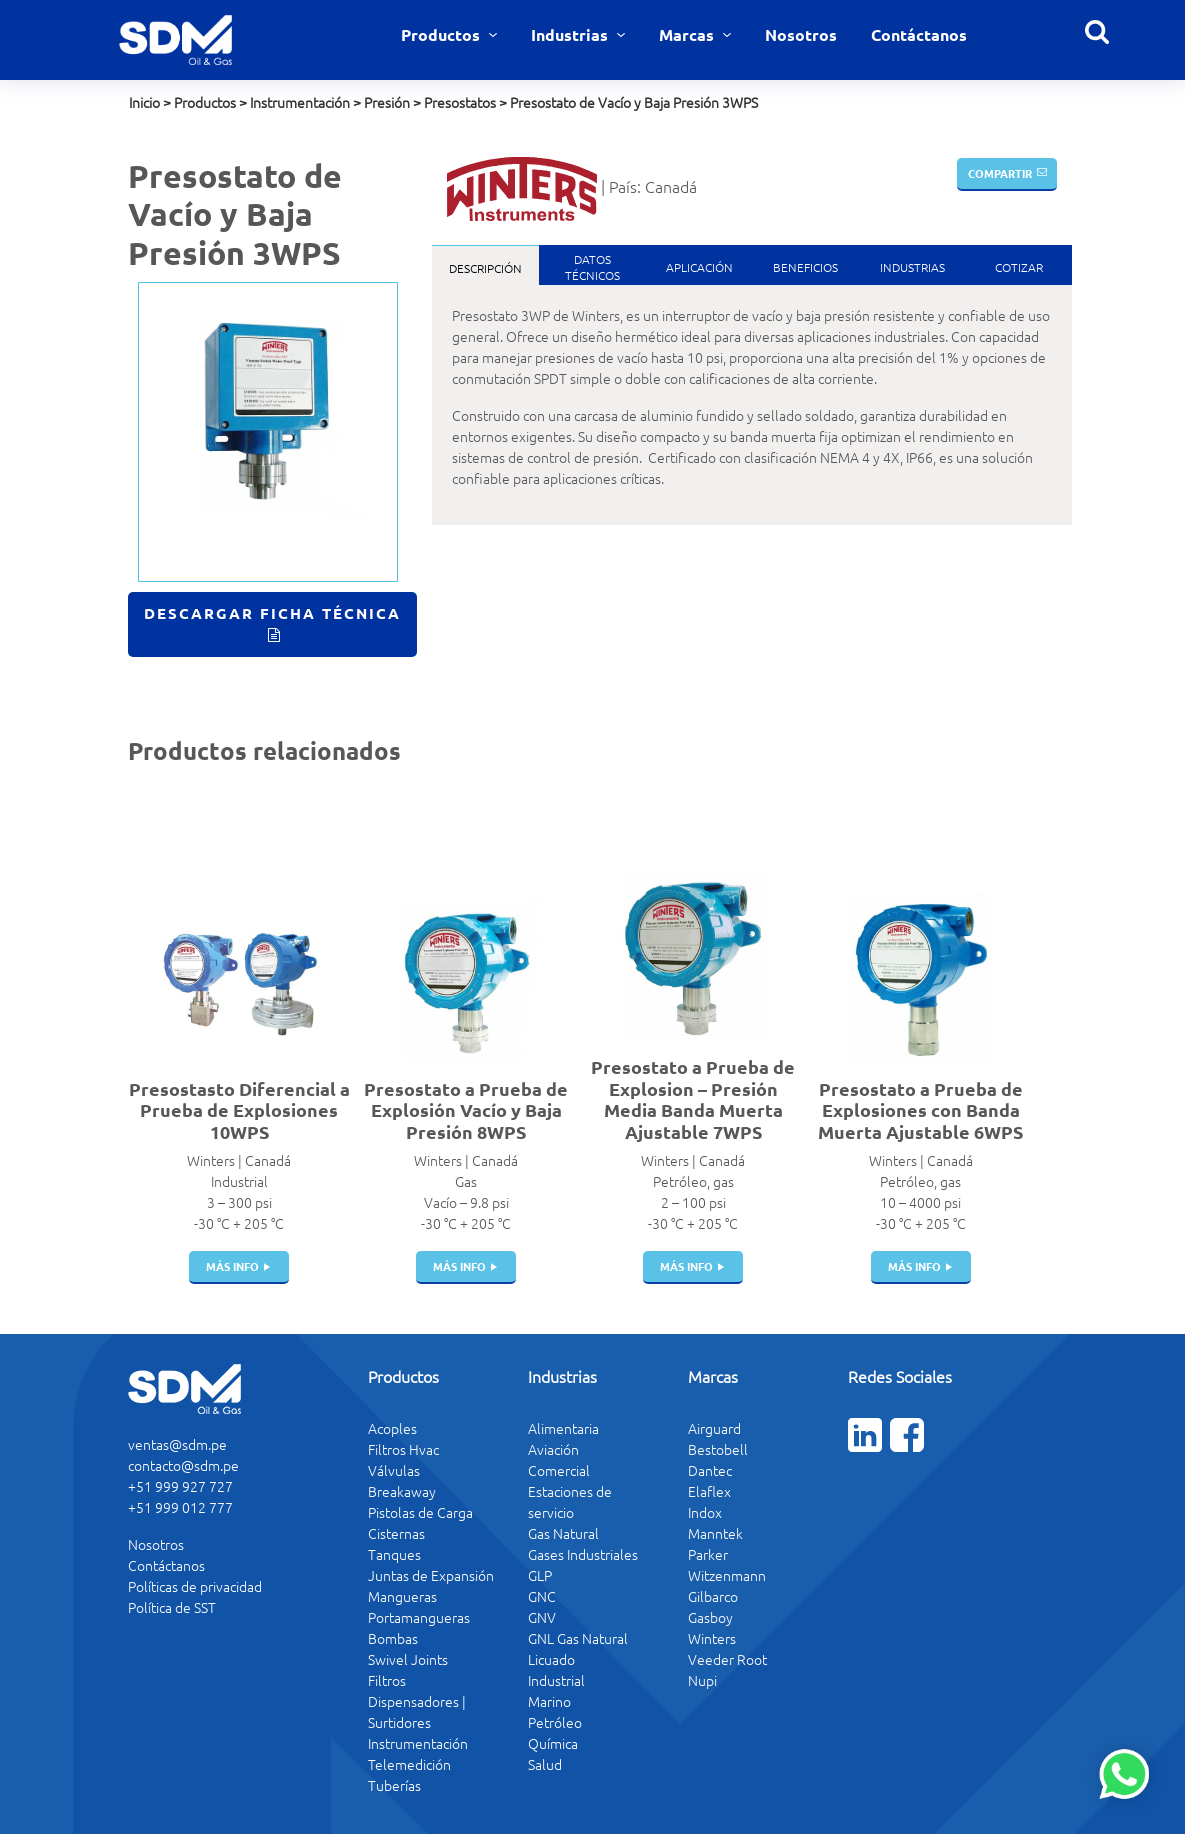 Image resolution: width=1185 pixels, height=1834 pixels. I want to click on Filtros Hvac, so click(403, 1449).